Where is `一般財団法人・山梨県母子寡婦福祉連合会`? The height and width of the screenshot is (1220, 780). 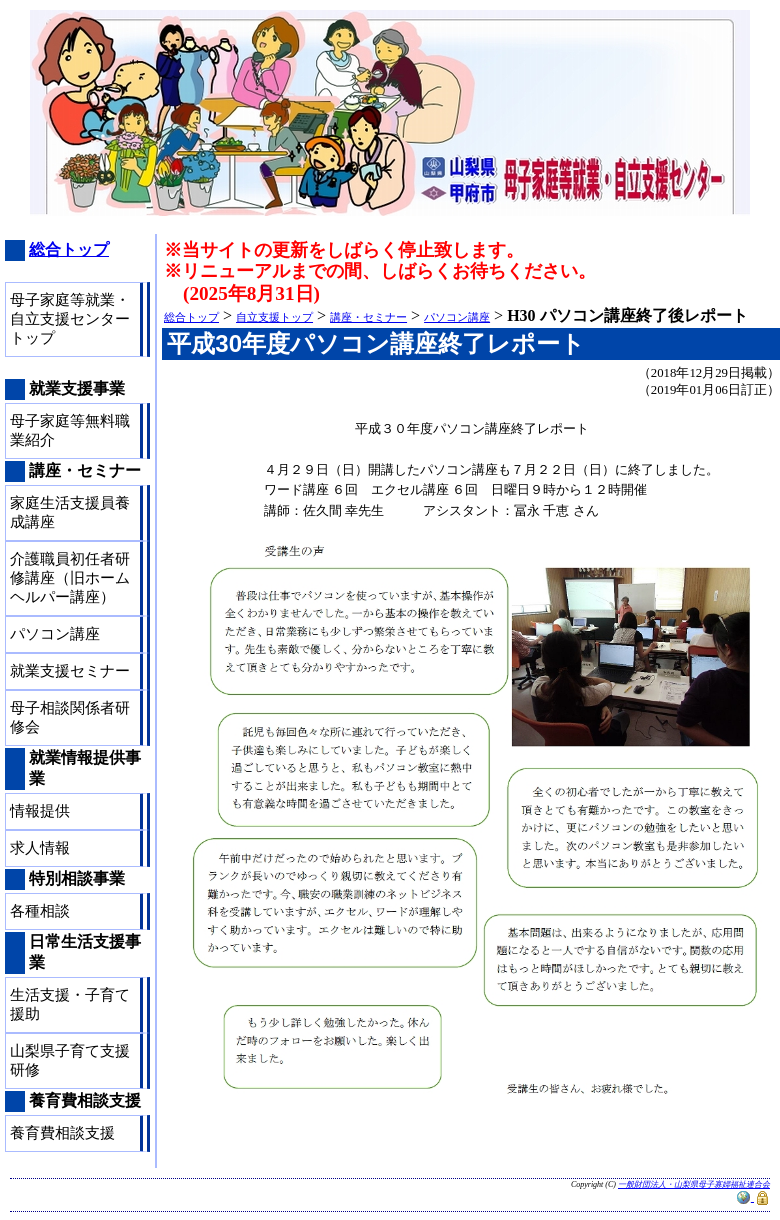
一般財団法人・山梨県母子寡婦福祉連合会 is located at coordinates (694, 1184).